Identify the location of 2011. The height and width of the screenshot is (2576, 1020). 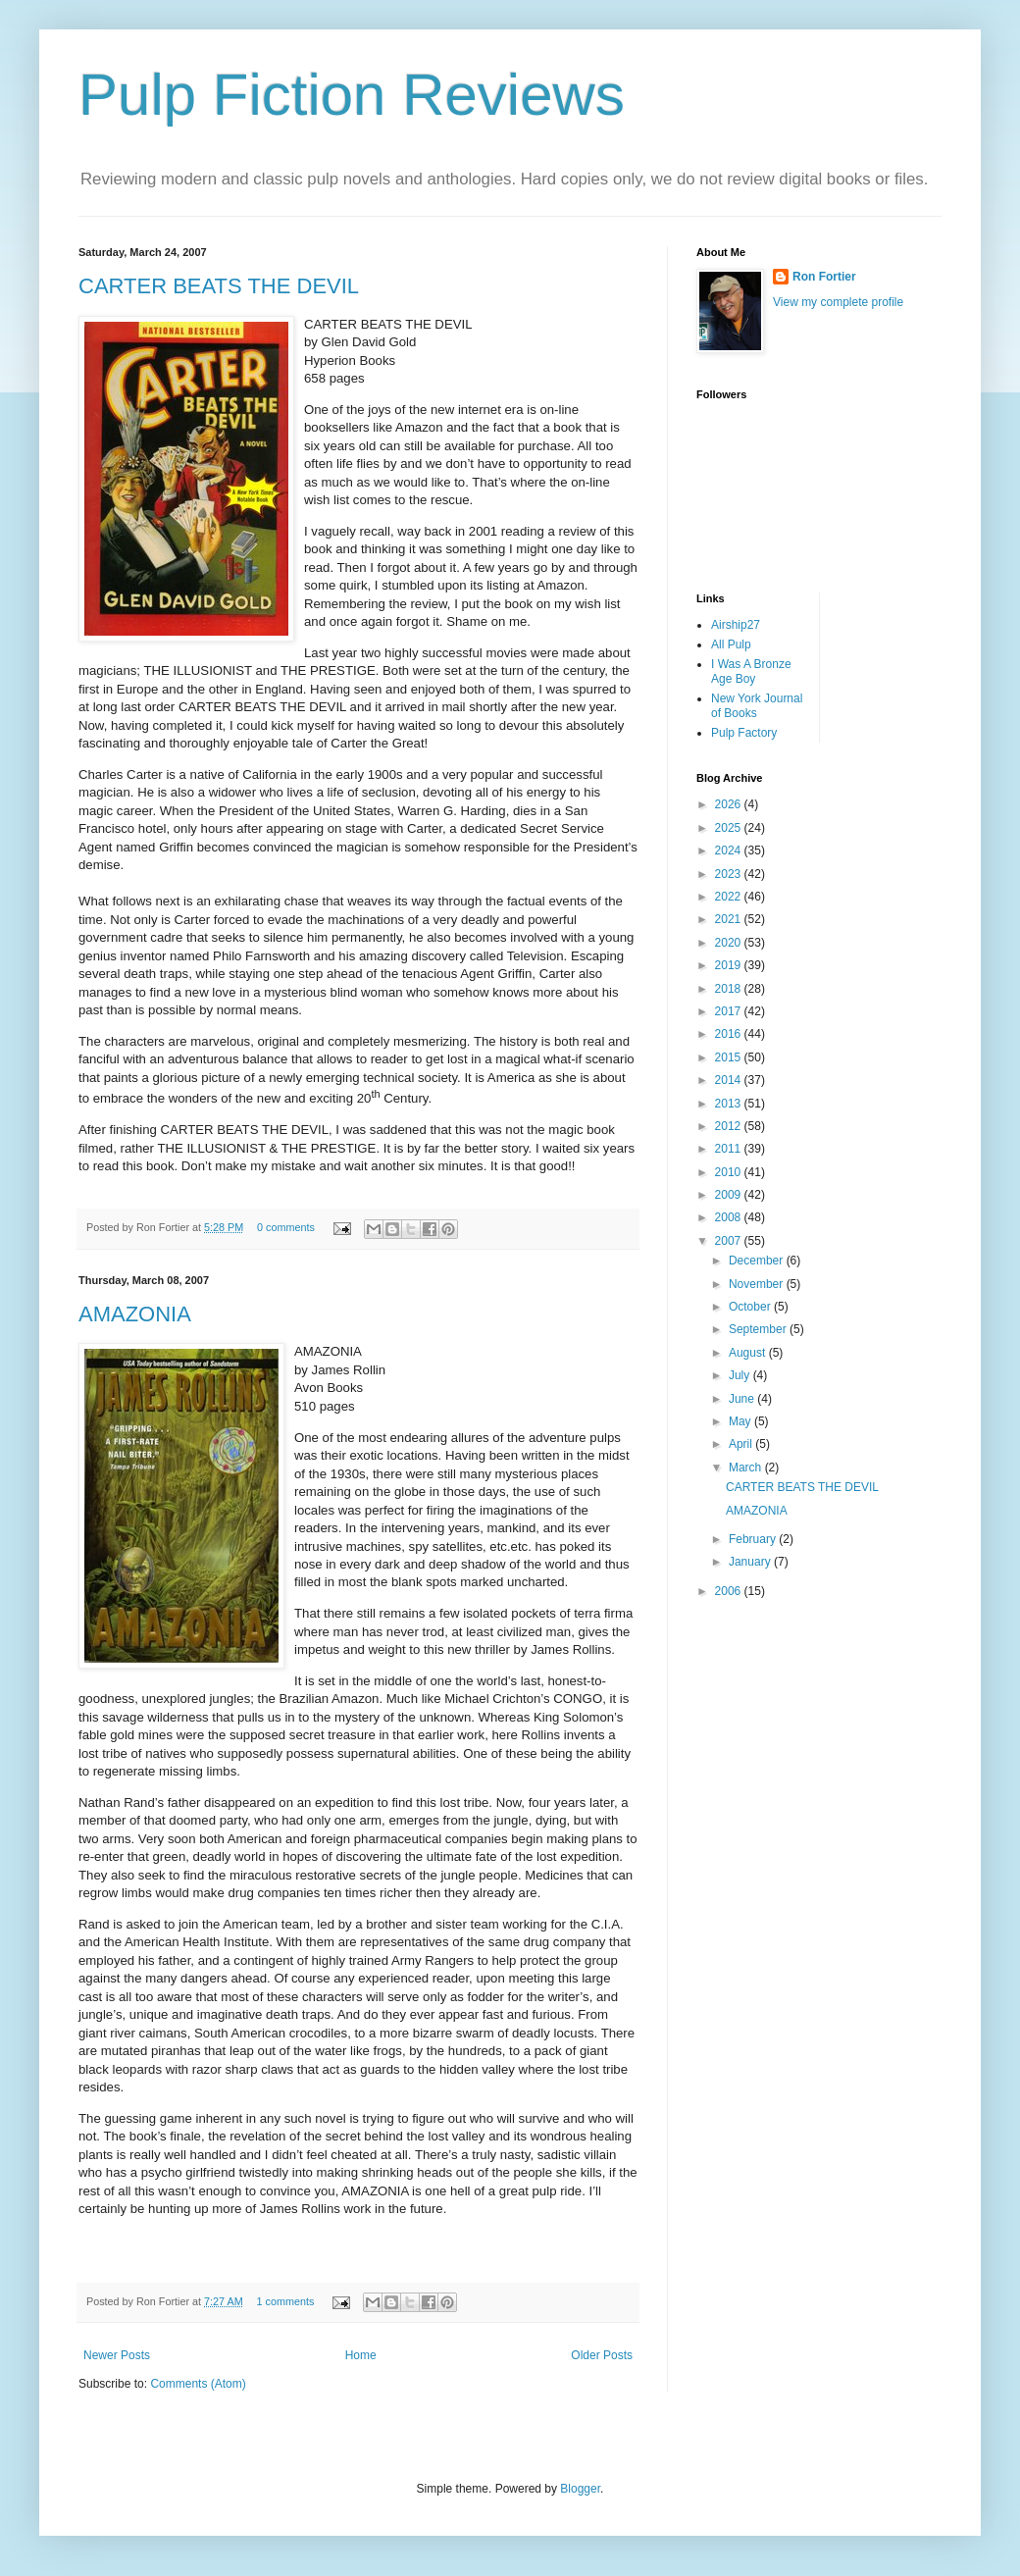
(729, 1149).